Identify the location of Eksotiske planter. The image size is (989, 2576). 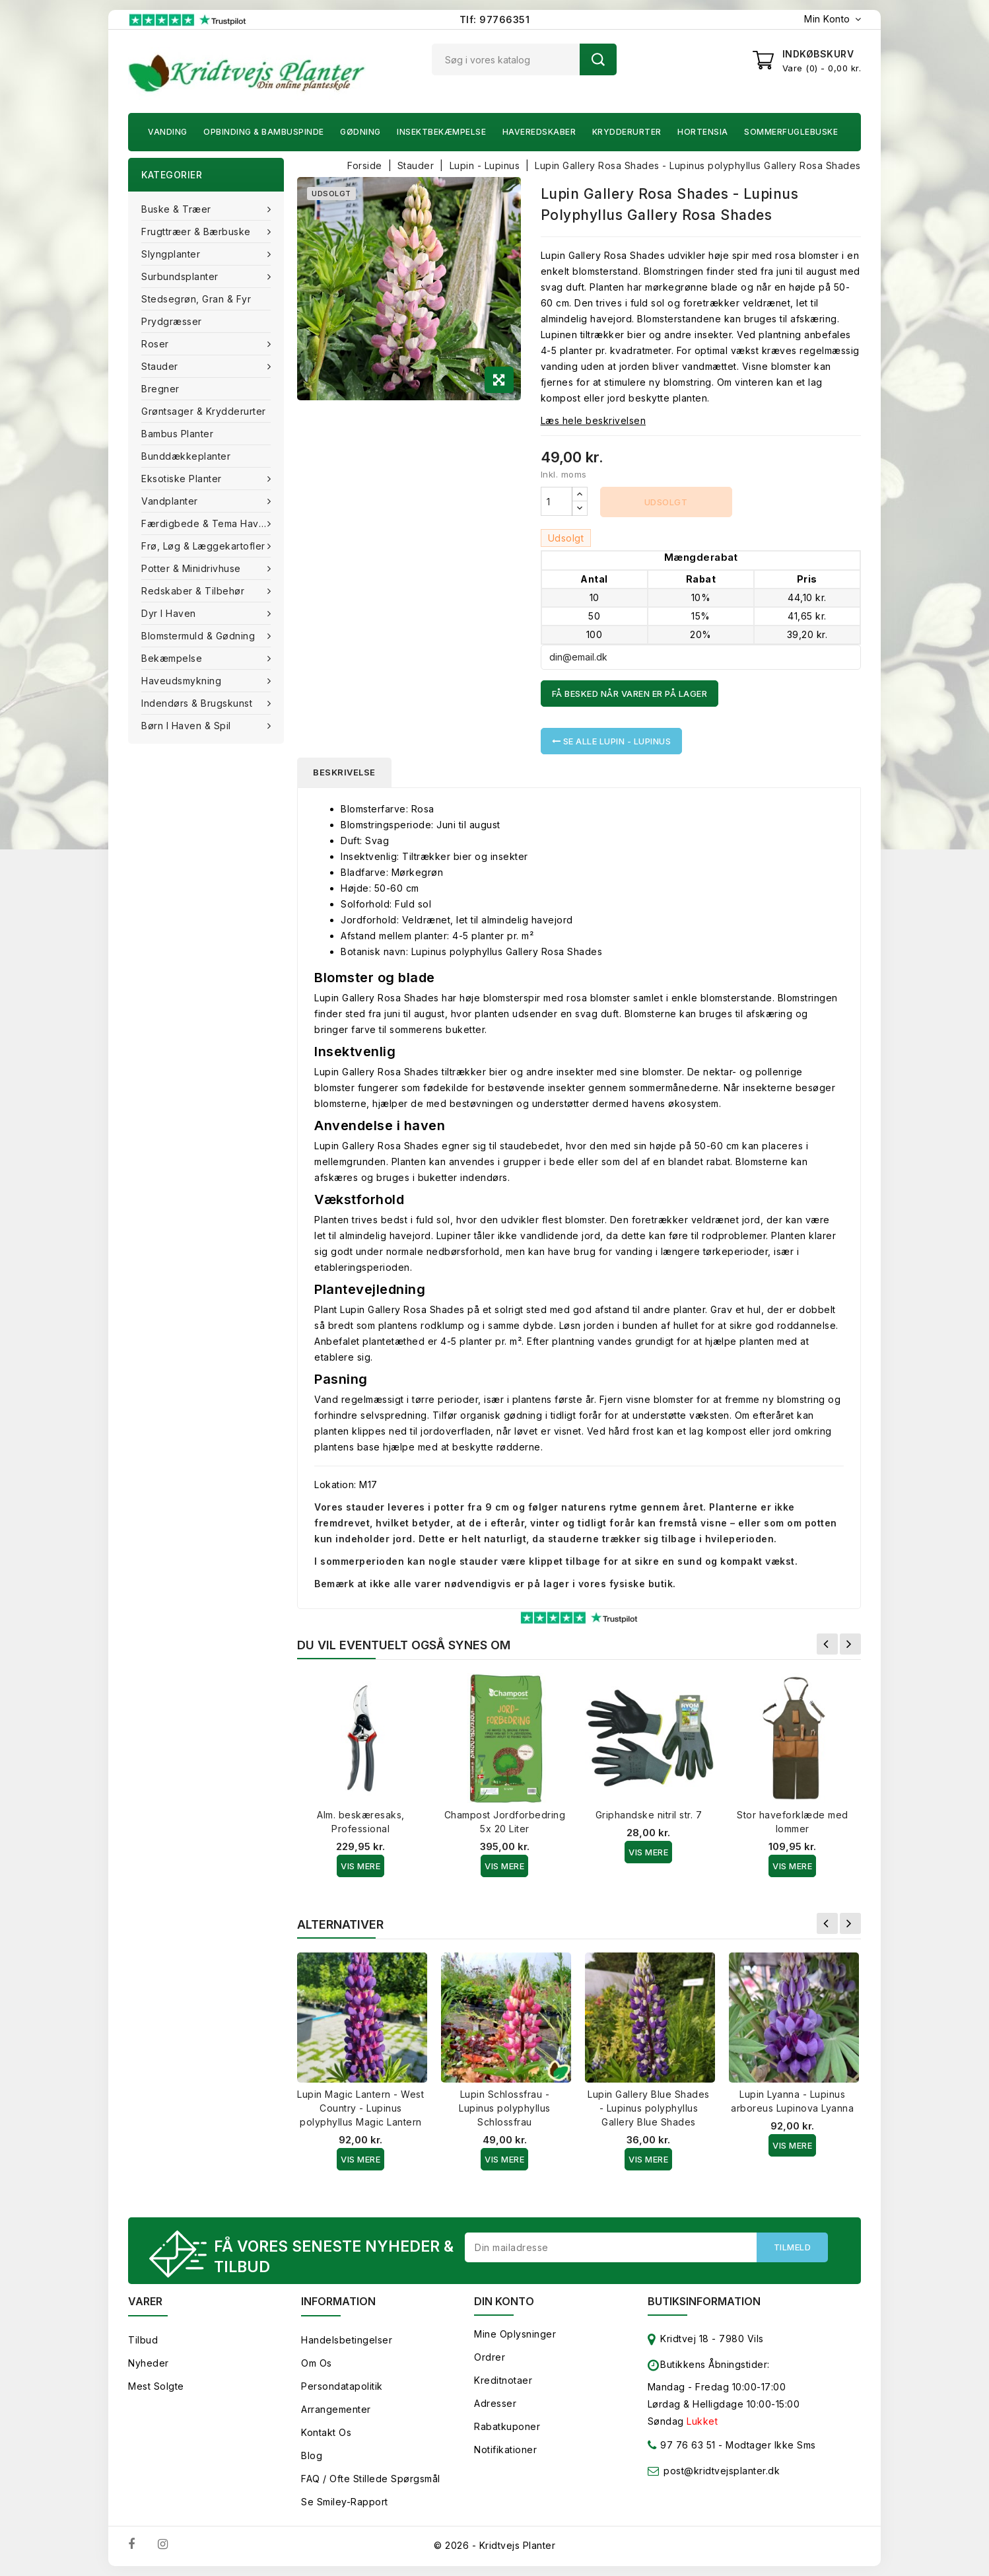
(182, 478).